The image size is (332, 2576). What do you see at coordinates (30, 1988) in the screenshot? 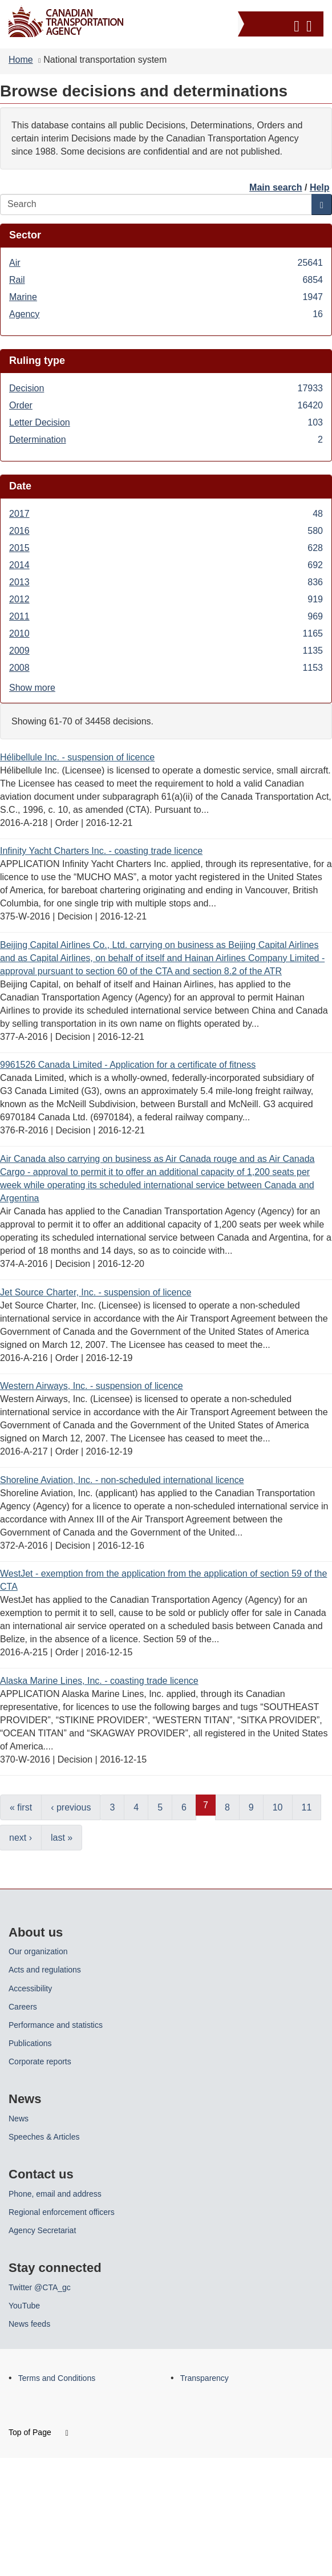
I see `Accessibility` at bounding box center [30, 1988].